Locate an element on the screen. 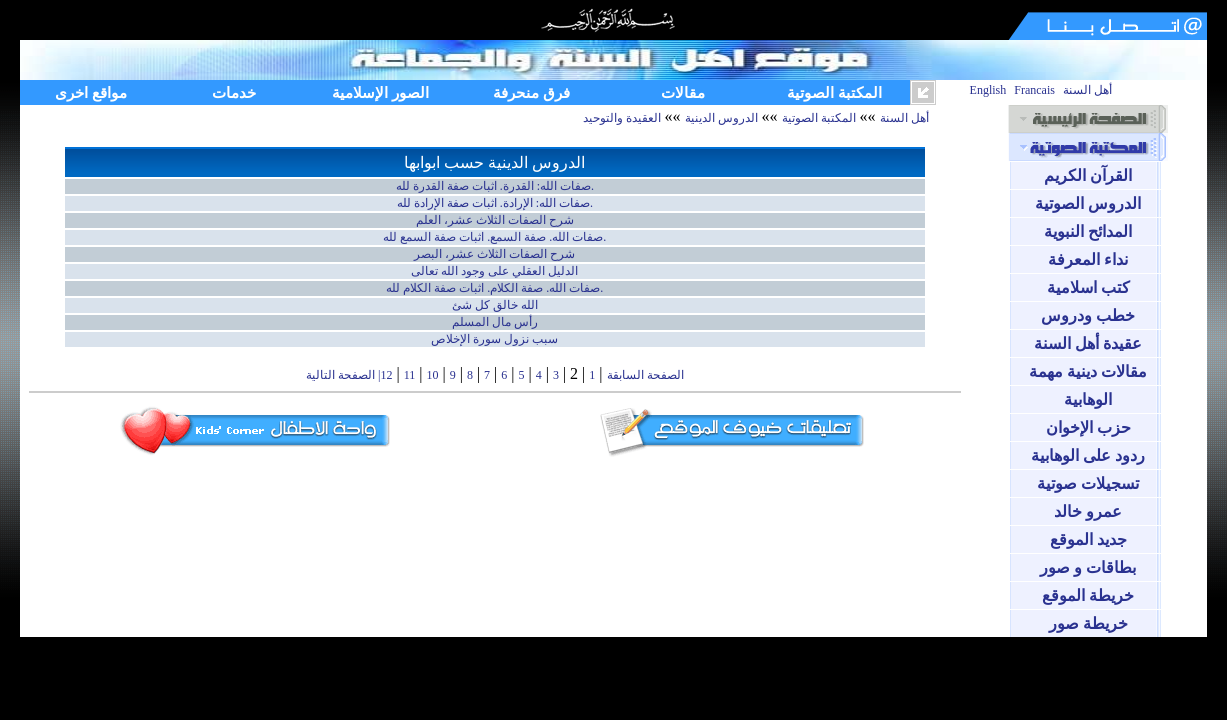 This screenshot has height=720, width=1227. عقيدة أهل السنة is located at coordinates (1088, 343).